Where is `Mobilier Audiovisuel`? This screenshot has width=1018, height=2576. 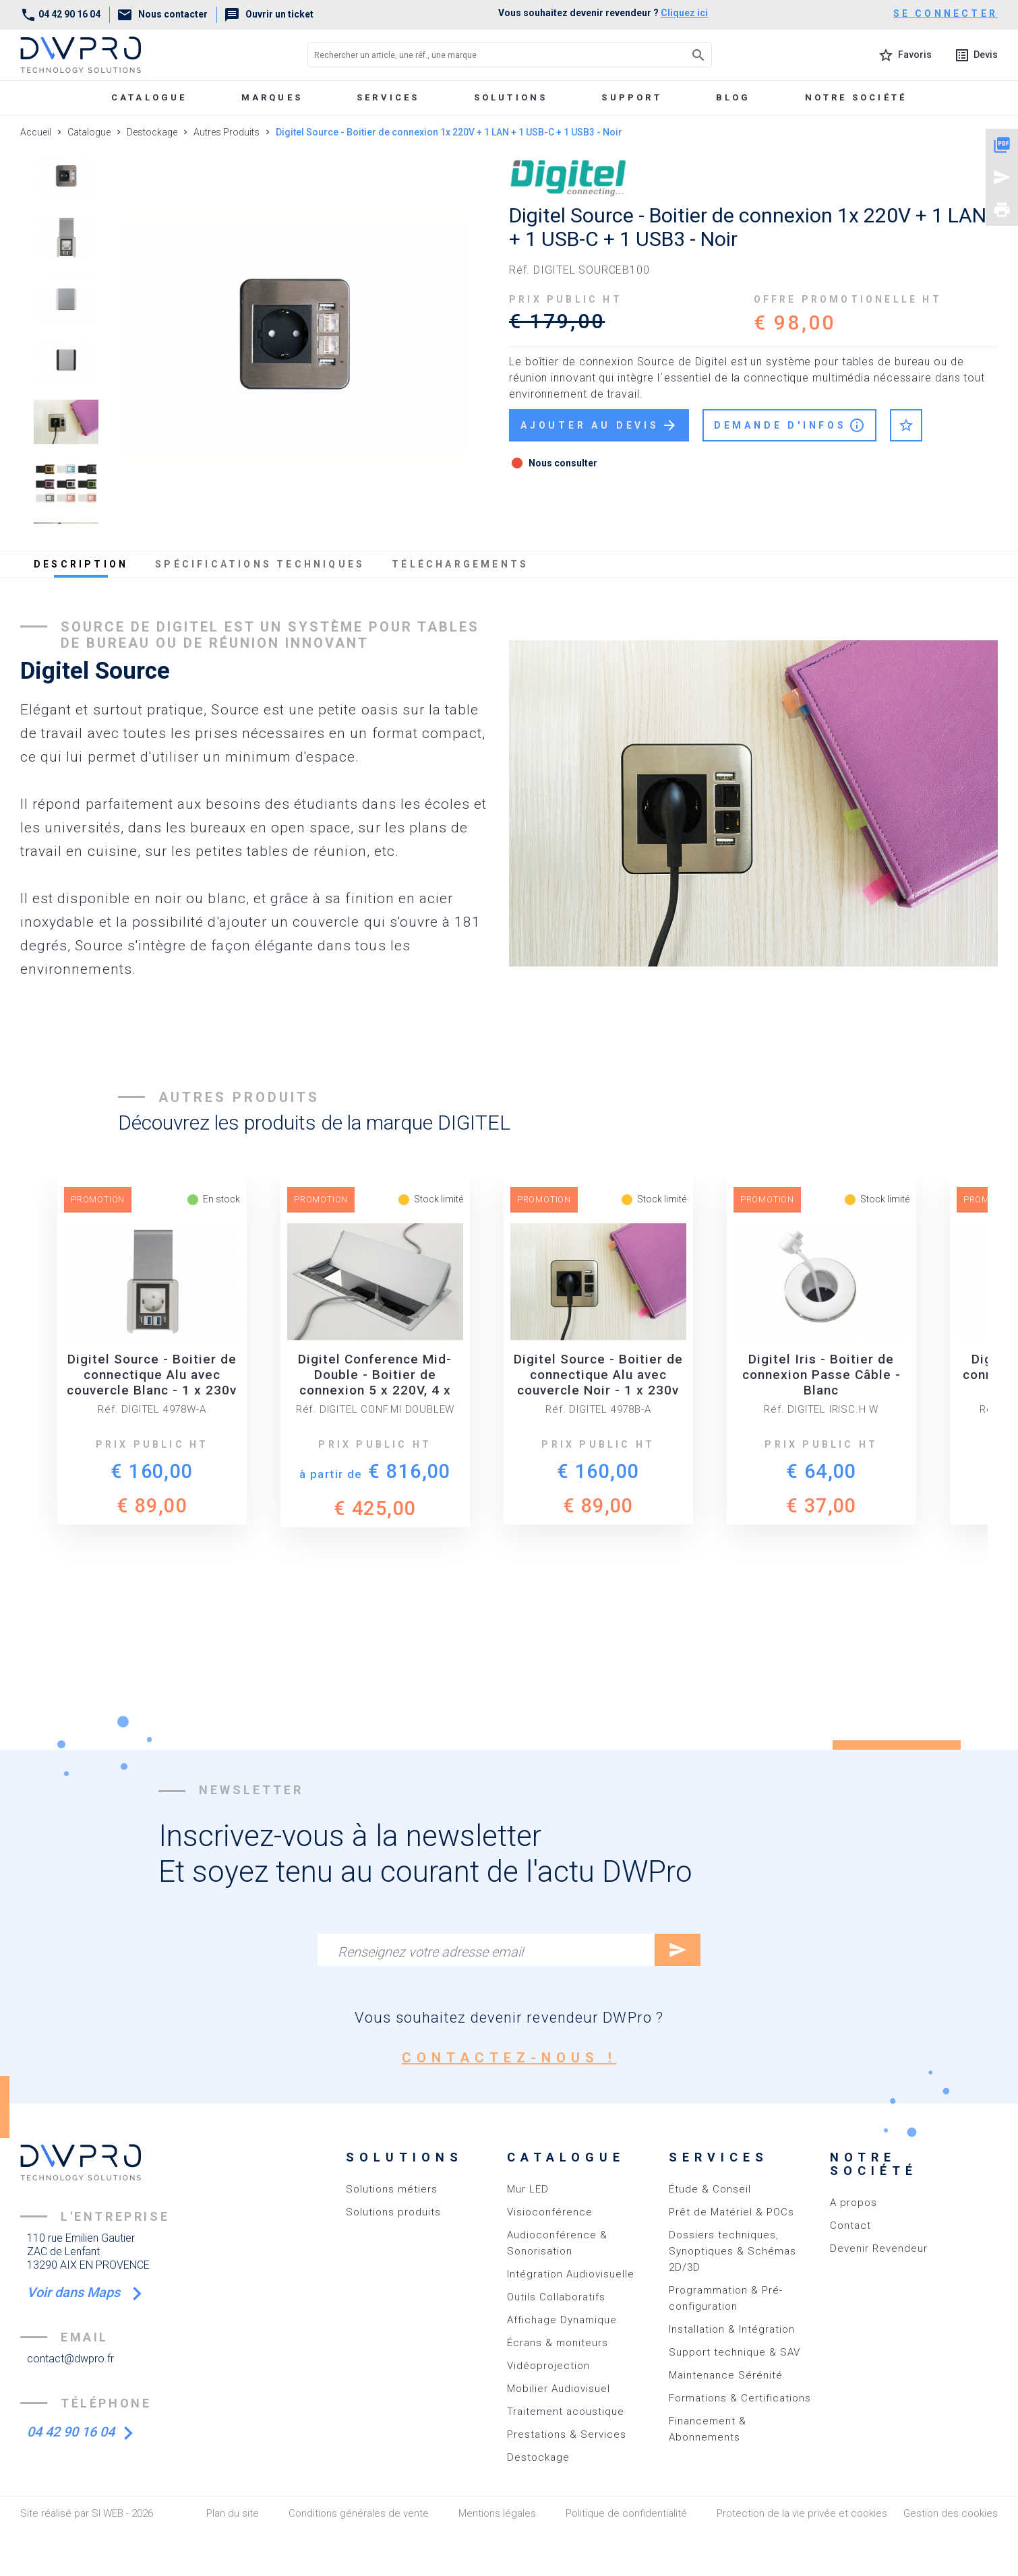 Mobilier Audiovisuel is located at coordinates (558, 2389).